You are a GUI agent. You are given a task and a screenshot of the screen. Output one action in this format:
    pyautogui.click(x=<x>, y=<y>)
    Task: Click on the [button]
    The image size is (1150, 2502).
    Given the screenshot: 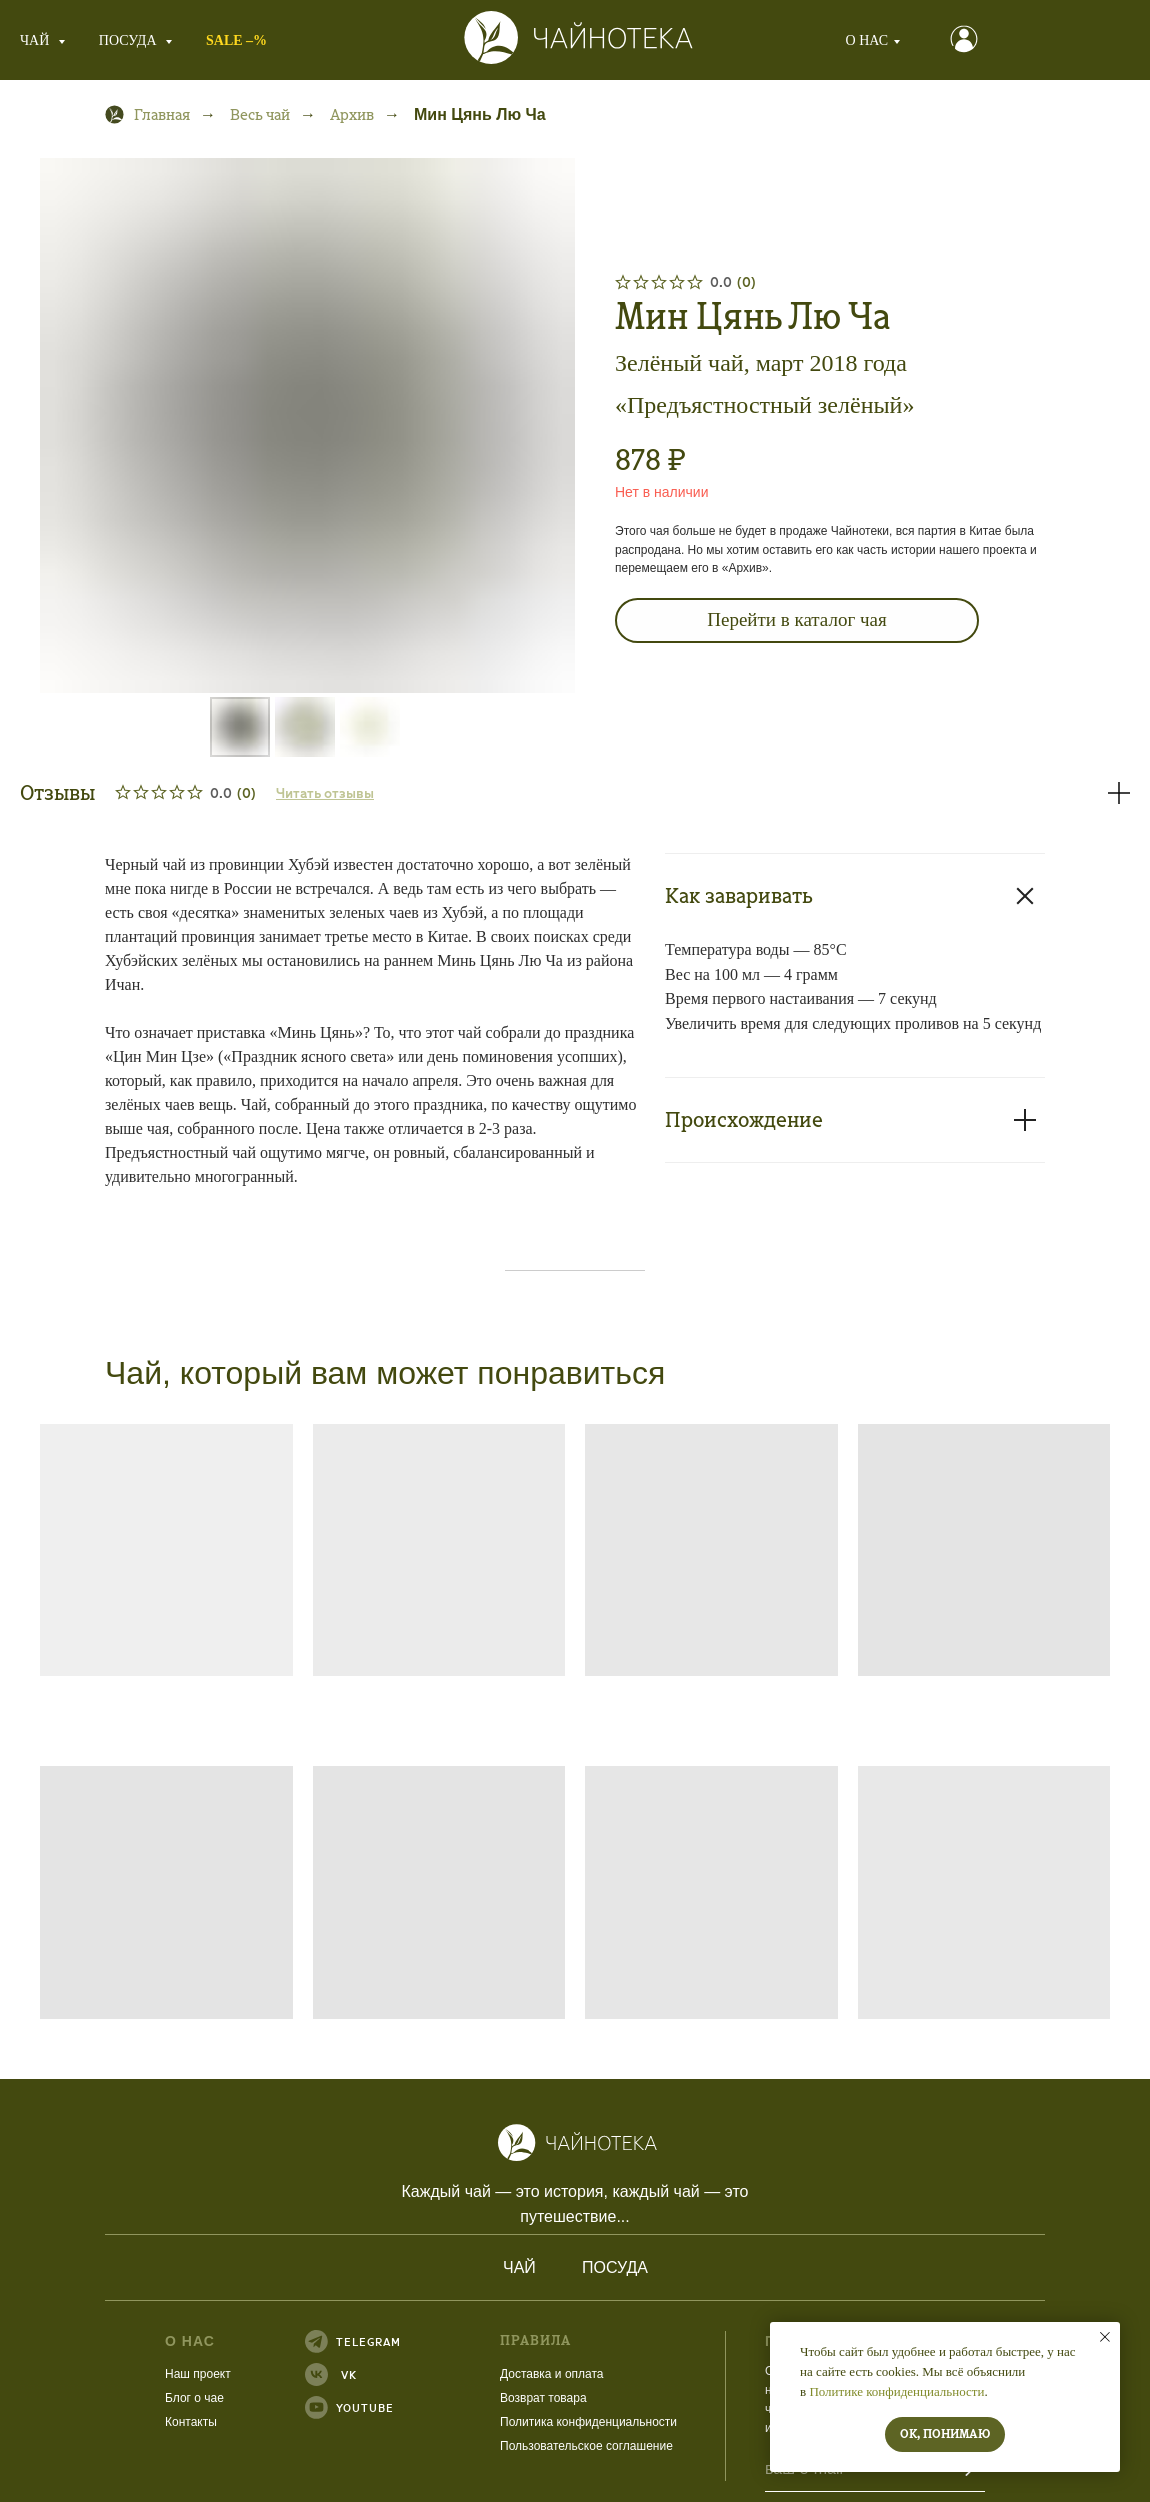 What is the action you would take?
    pyautogui.click(x=915, y=39)
    